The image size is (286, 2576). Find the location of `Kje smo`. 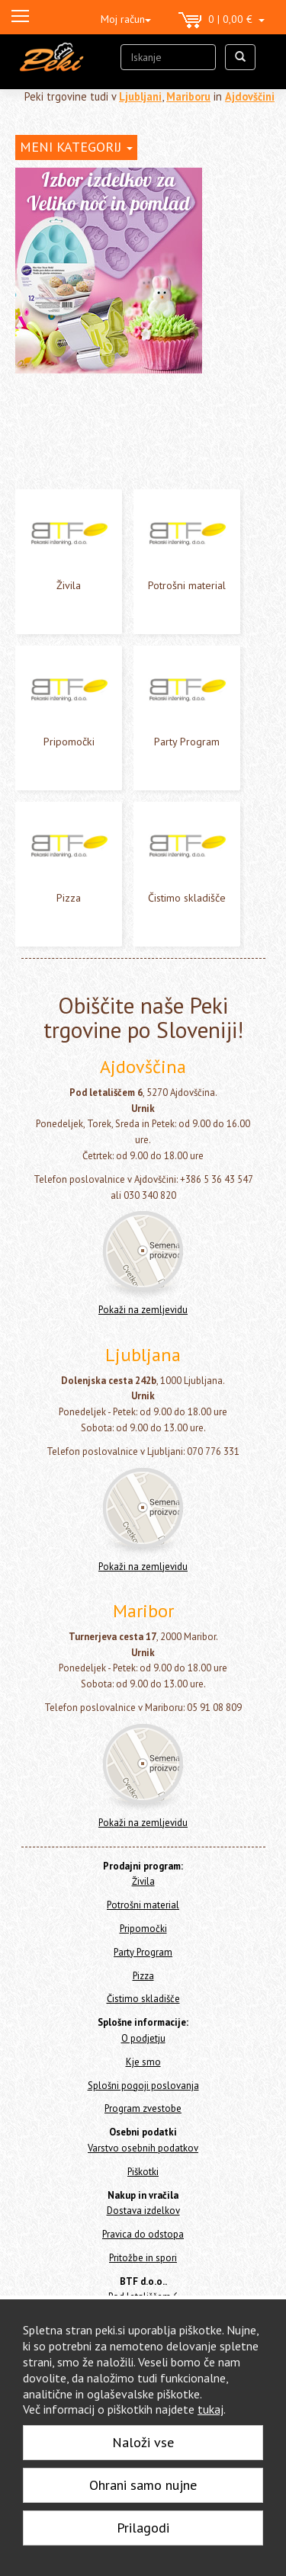

Kje smo is located at coordinates (143, 2061).